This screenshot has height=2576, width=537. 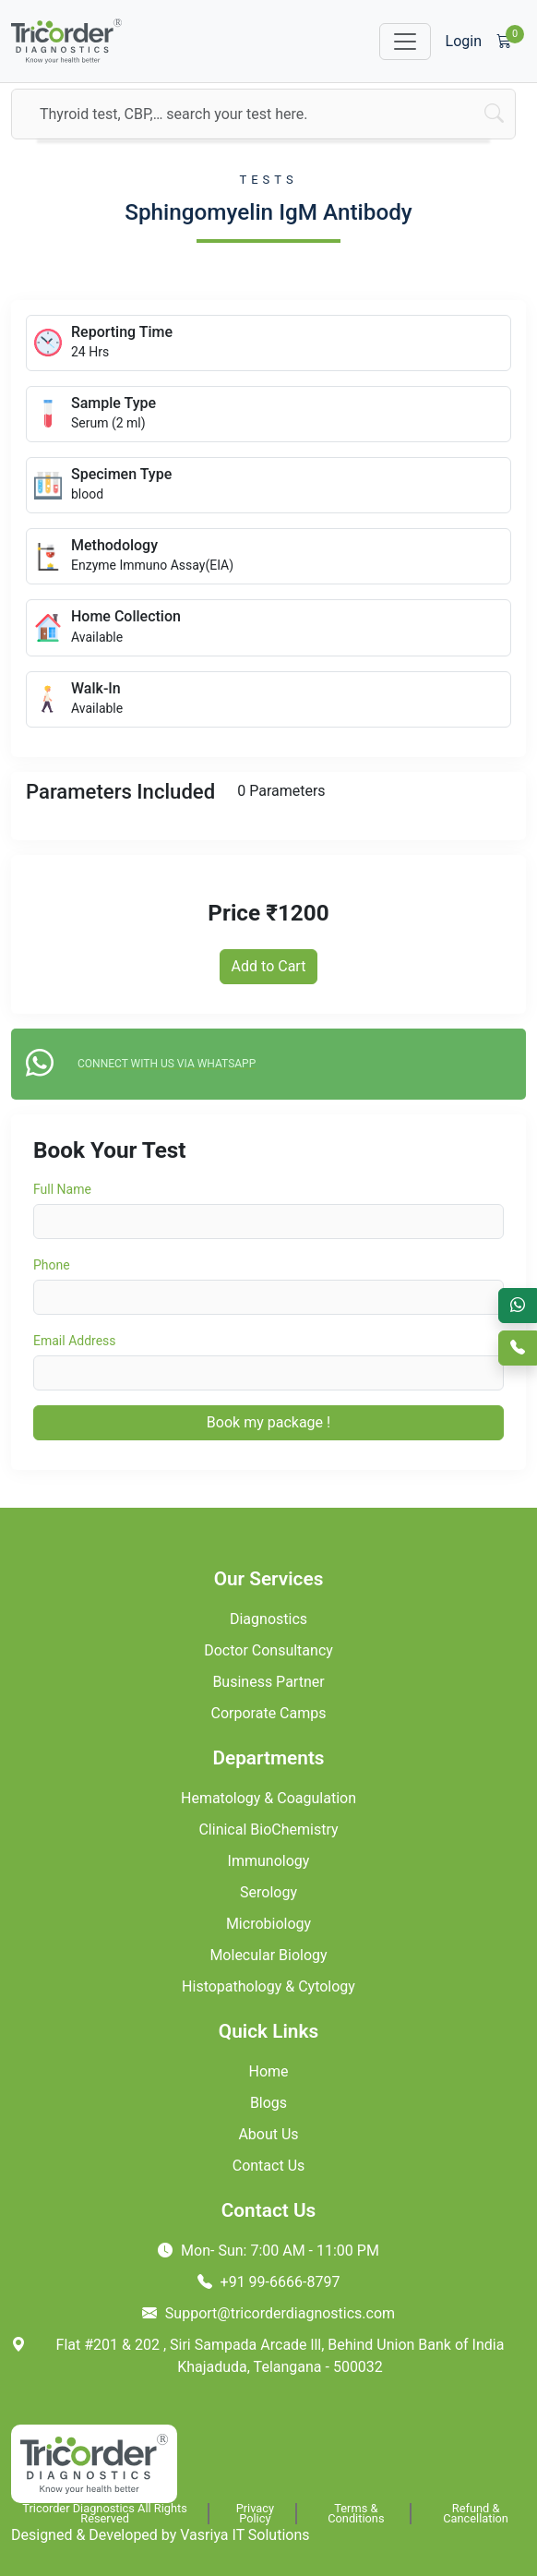 I want to click on Home, so click(x=268, y=2071).